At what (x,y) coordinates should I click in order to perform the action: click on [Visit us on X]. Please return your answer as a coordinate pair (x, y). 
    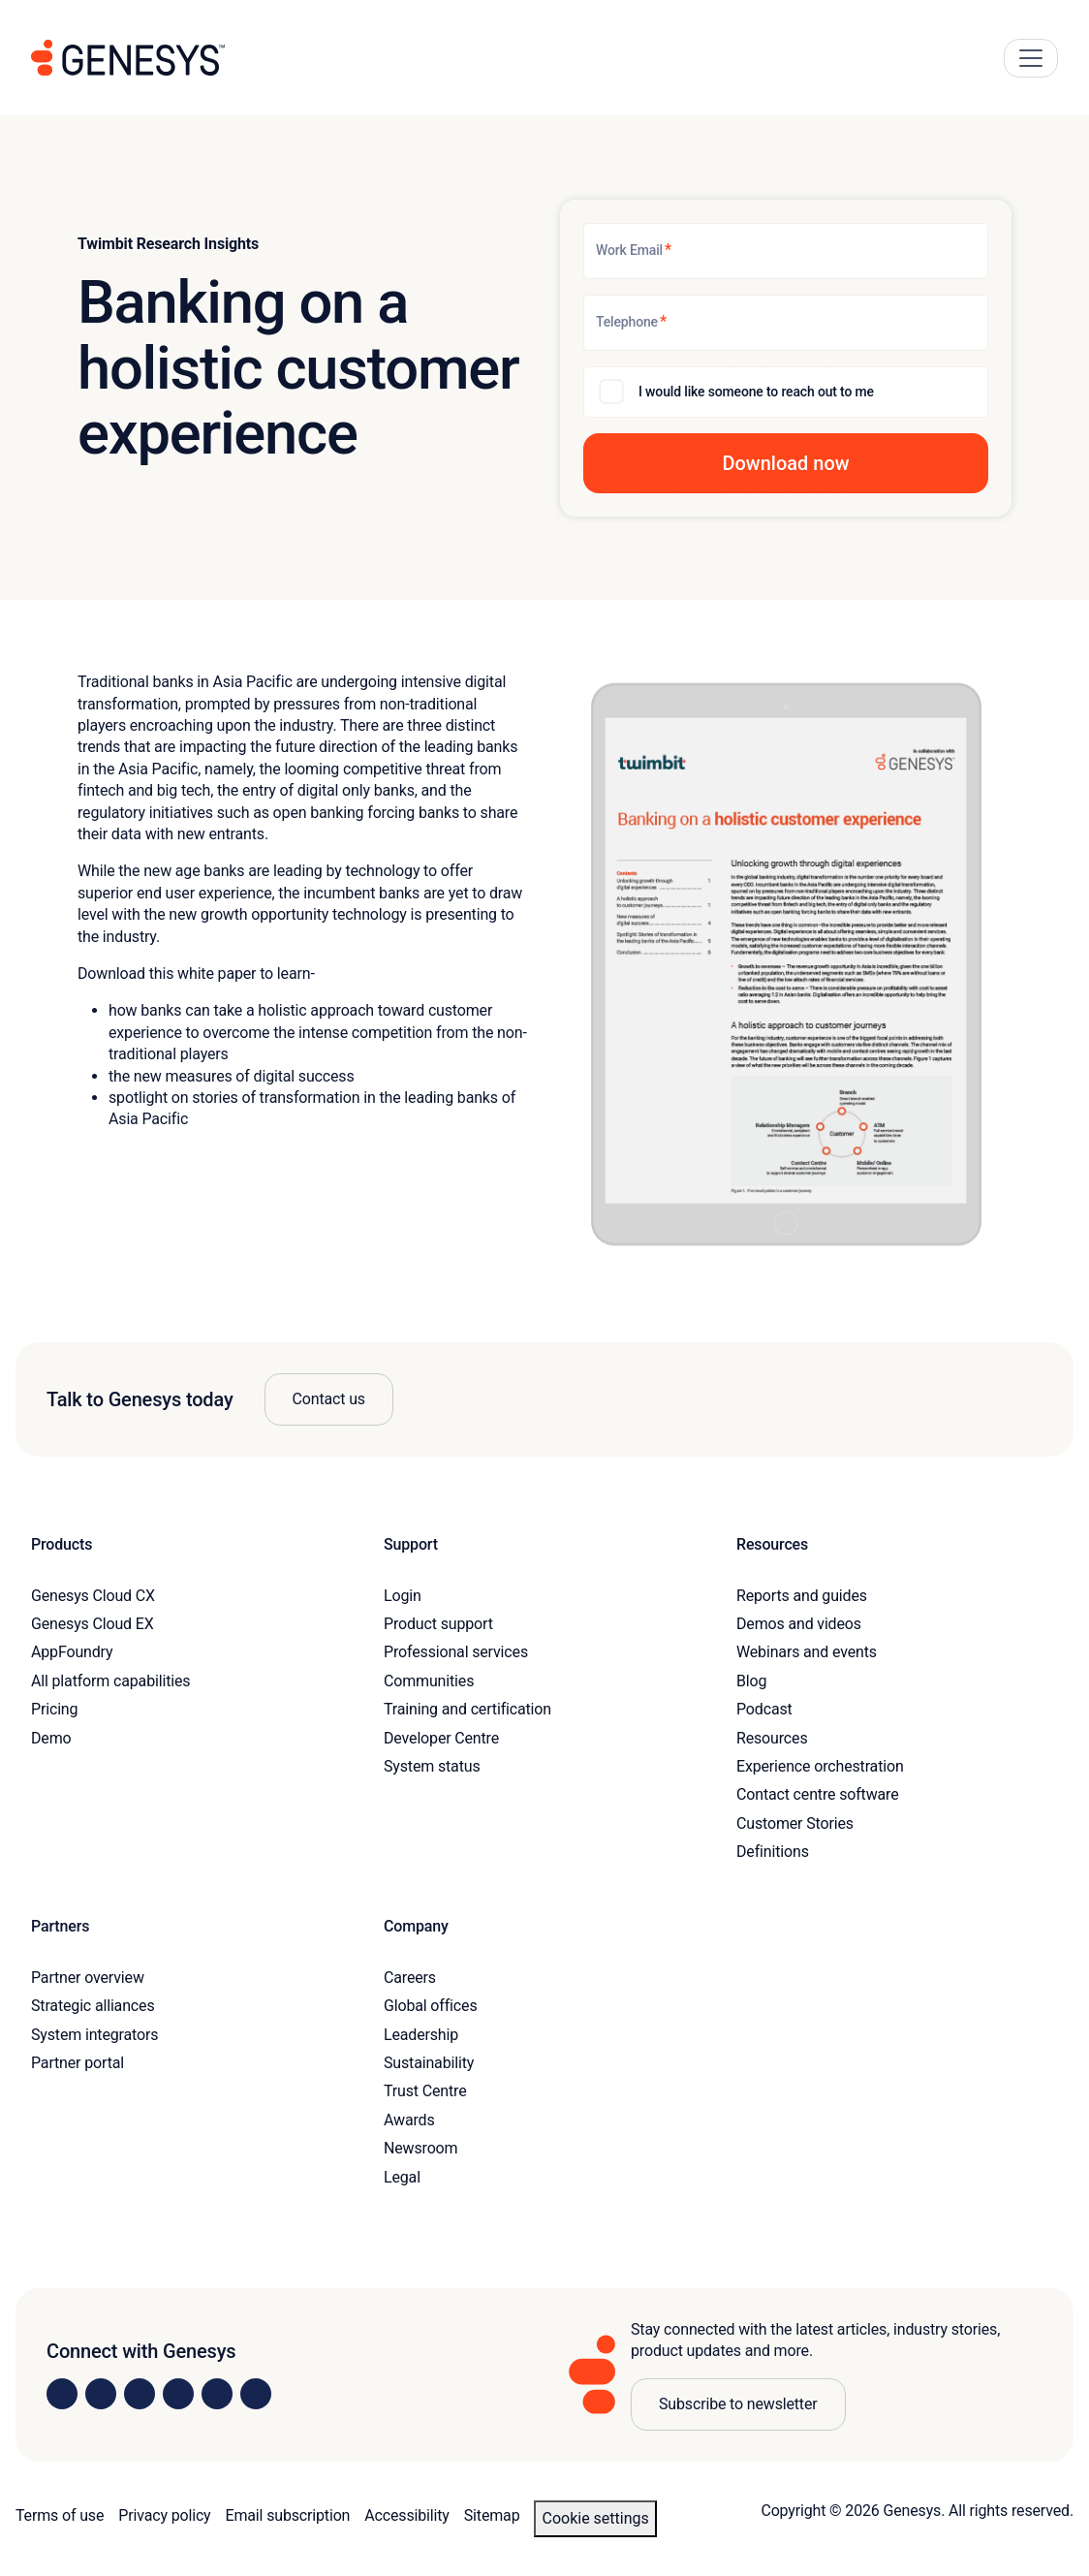
    Looking at the image, I should click on (139, 2393).